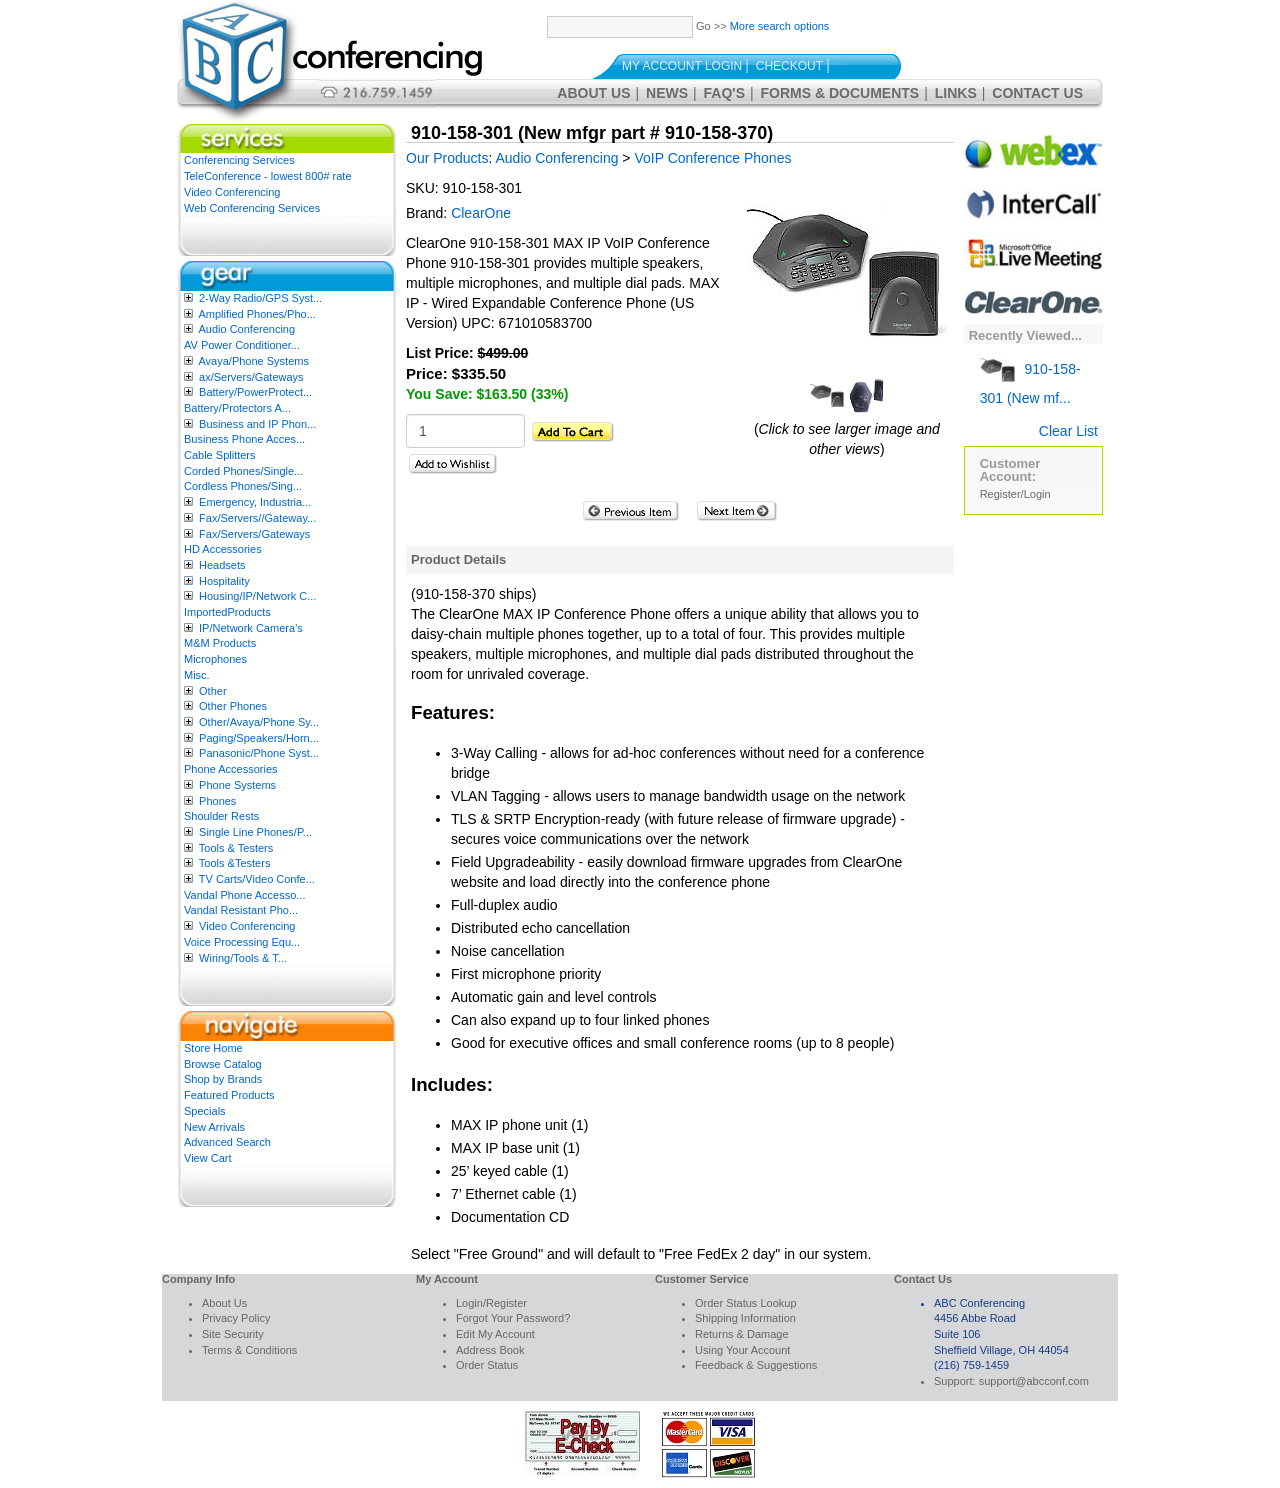 This screenshot has width=1280, height=1488. What do you see at coordinates (593, 93) in the screenshot?
I see `About Us` at bounding box center [593, 93].